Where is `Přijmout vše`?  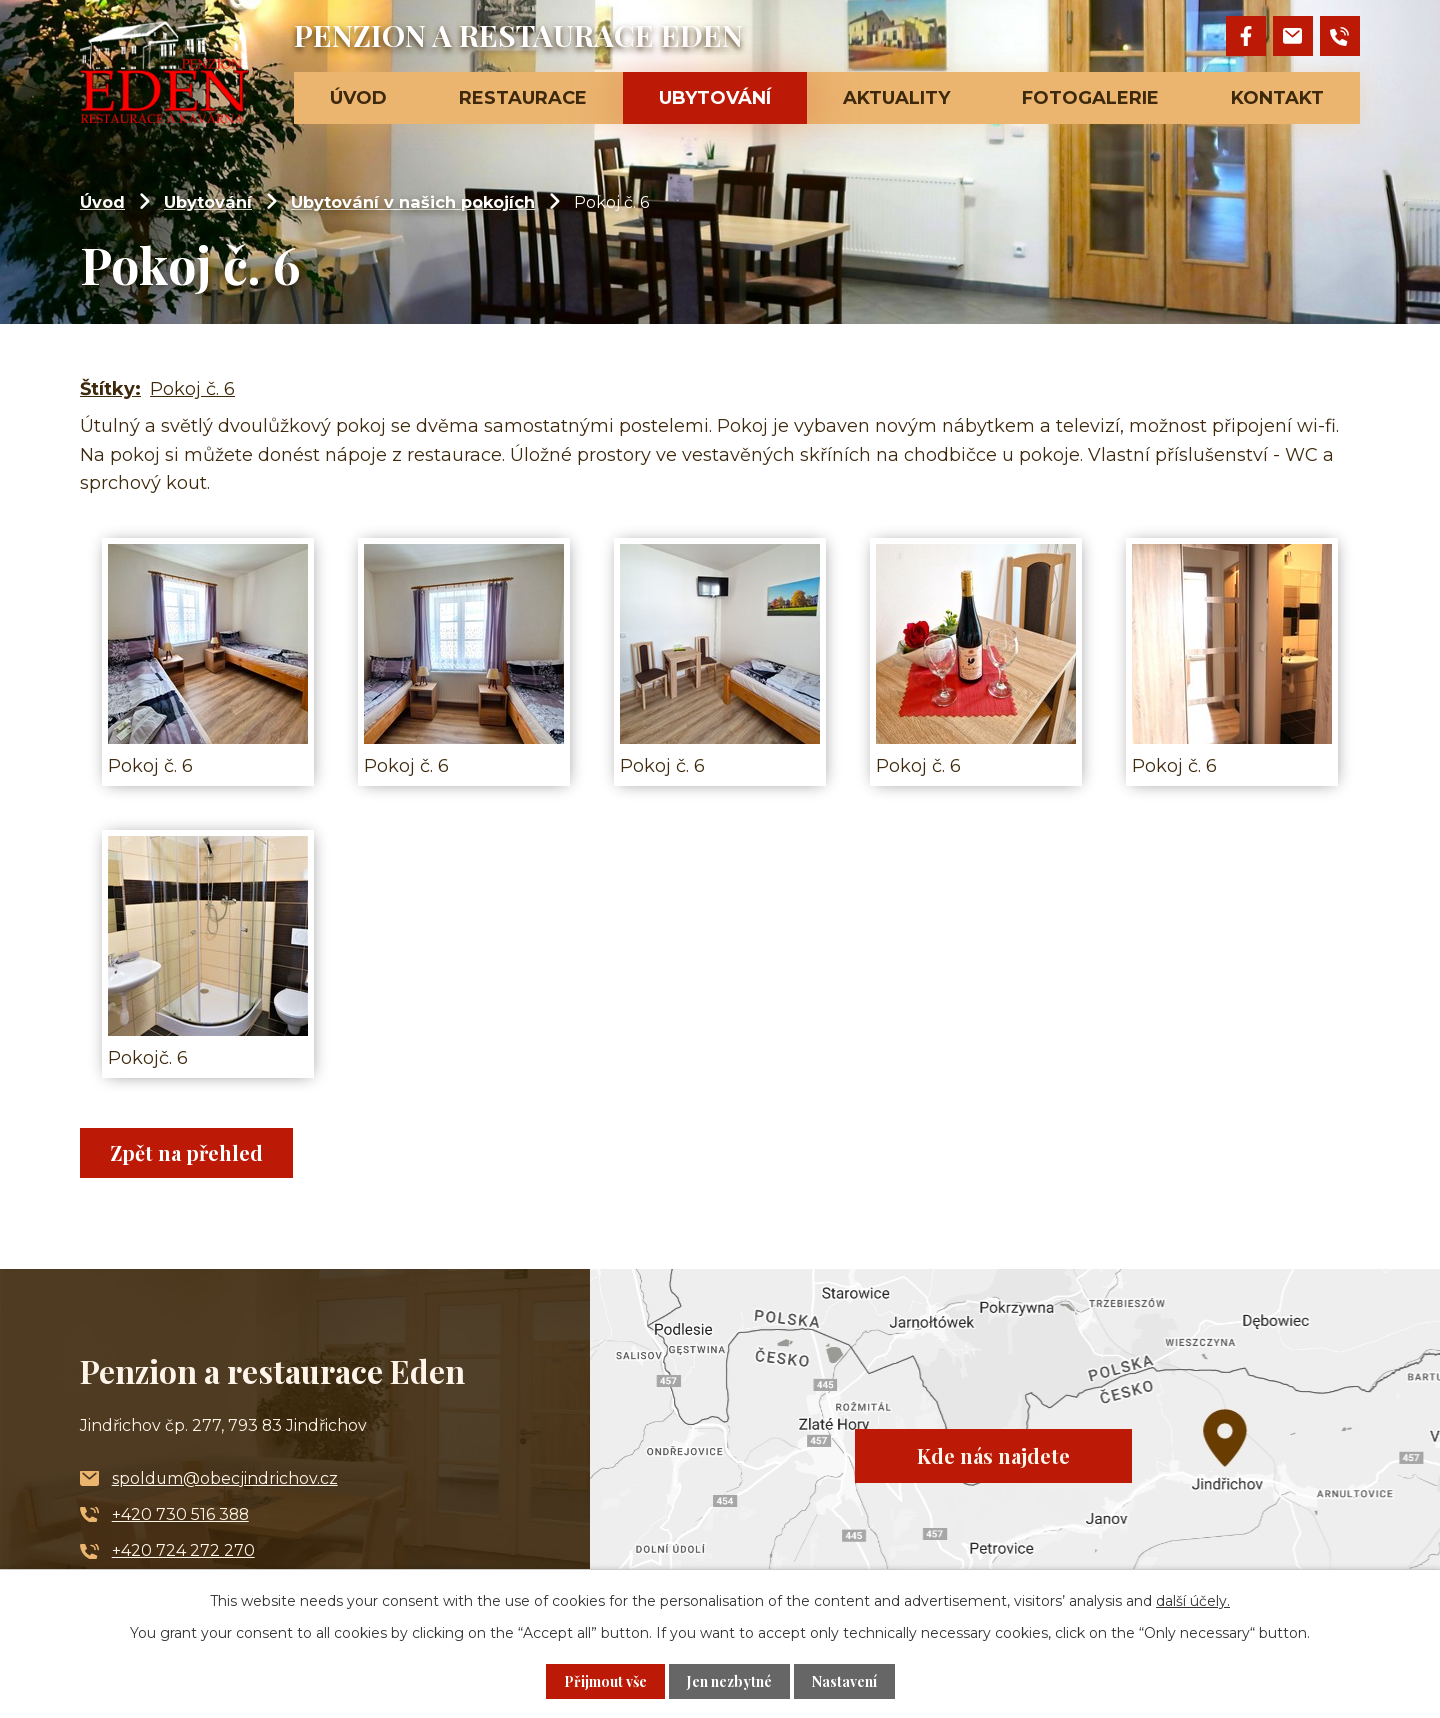 Přijmout vše is located at coordinates (605, 1681).